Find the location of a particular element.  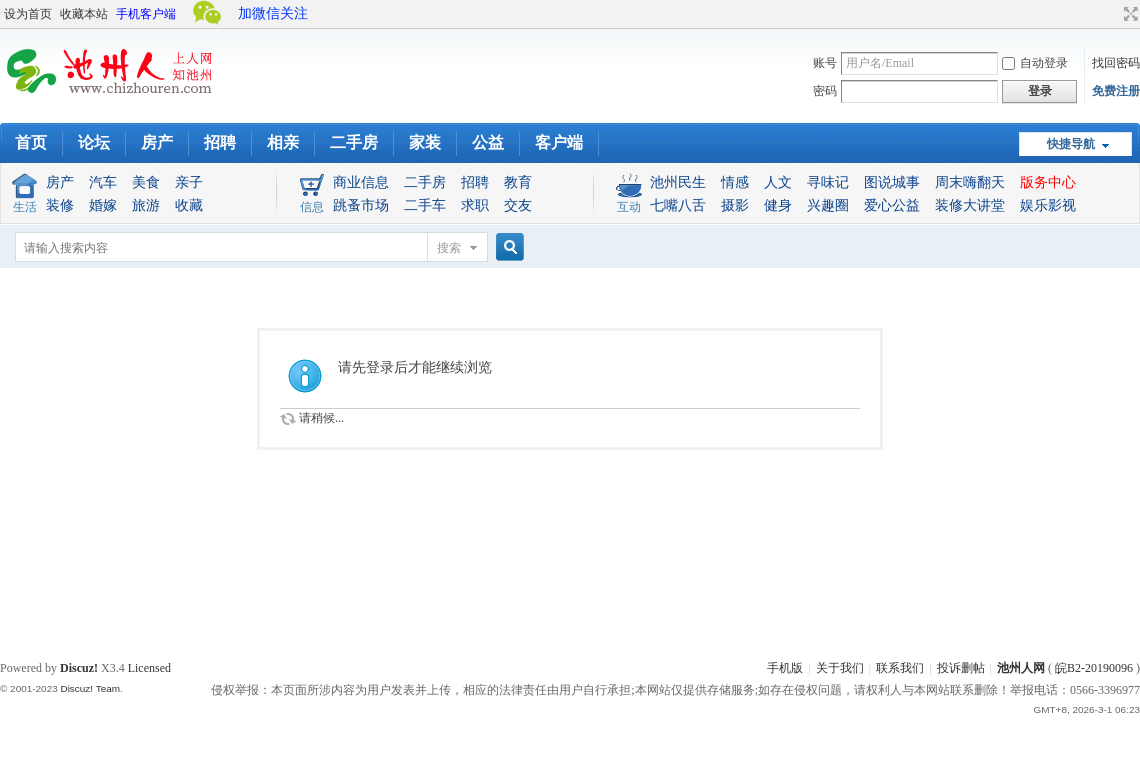

密码 is located at coordinates (825, 91).